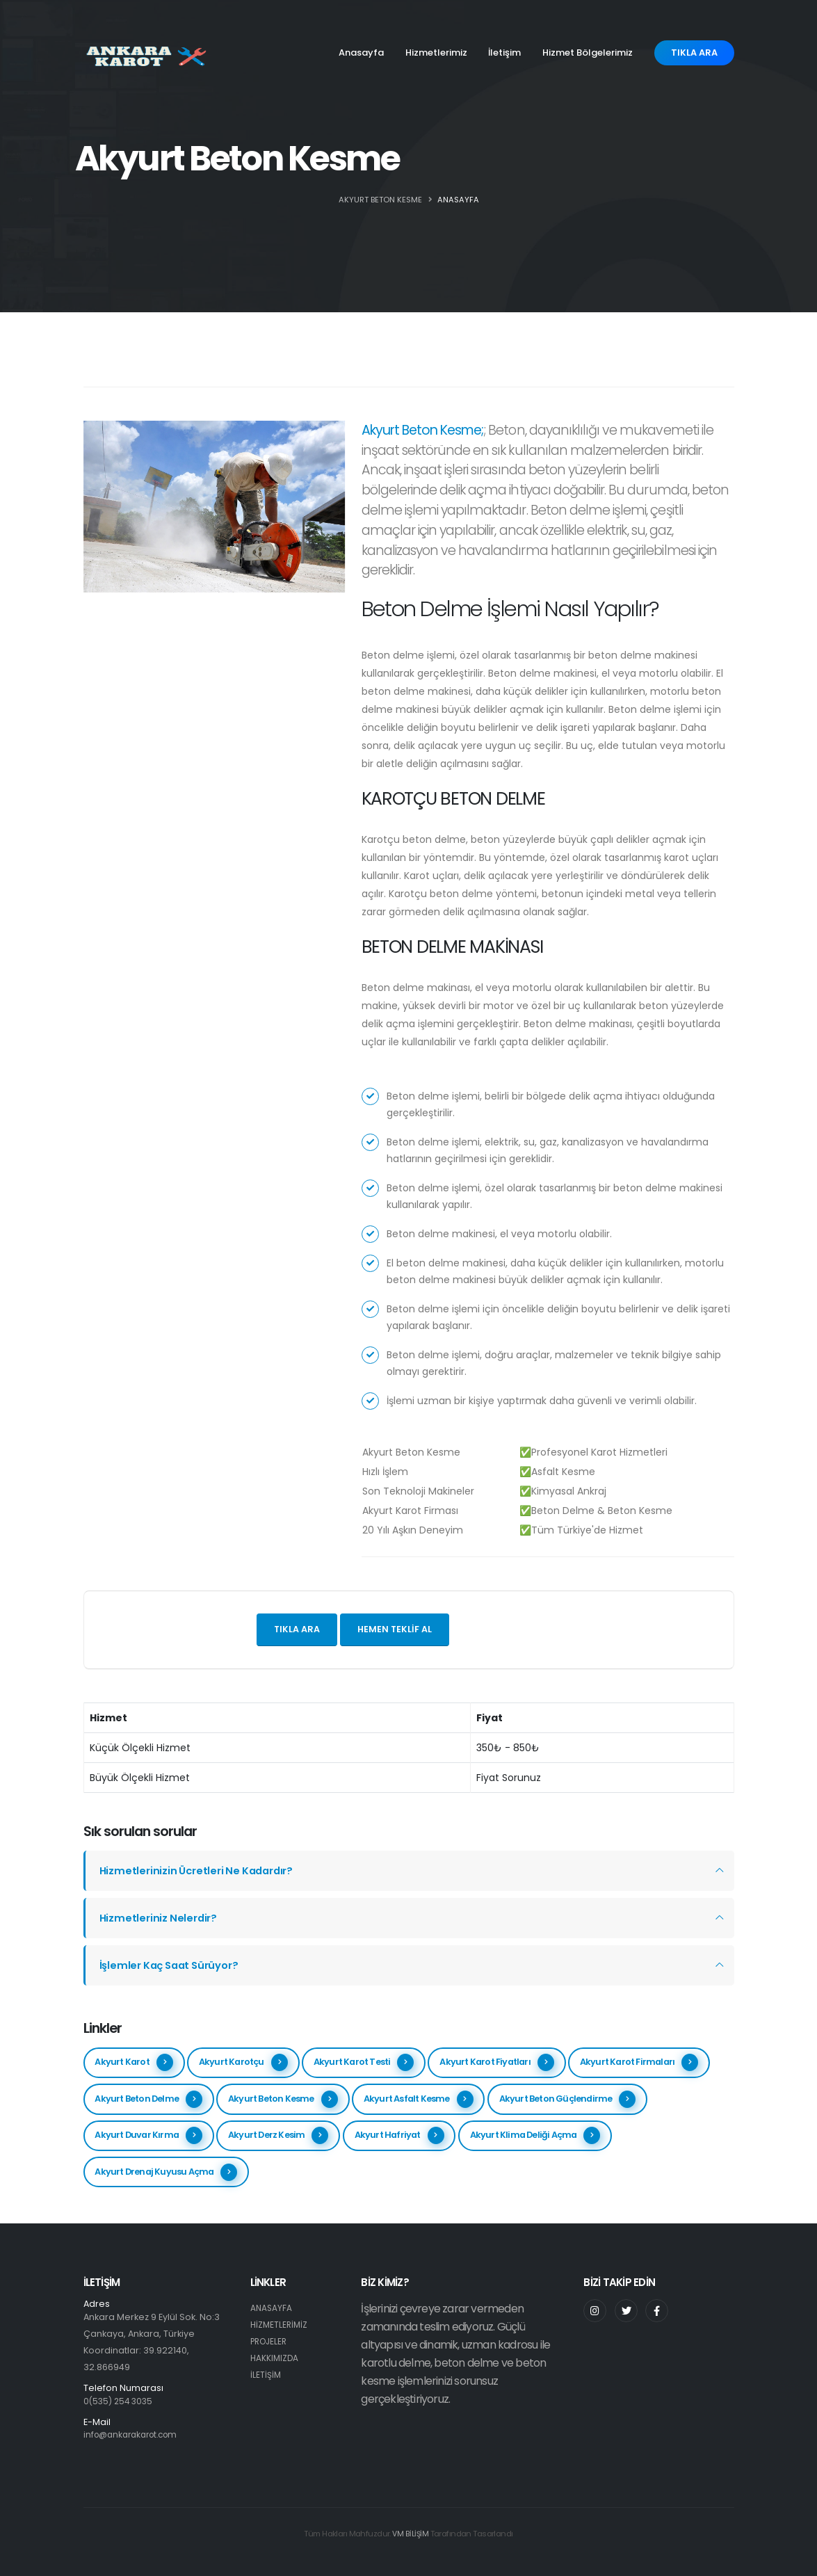  I want to click on Akyurt Karot, so click(133, 2062).